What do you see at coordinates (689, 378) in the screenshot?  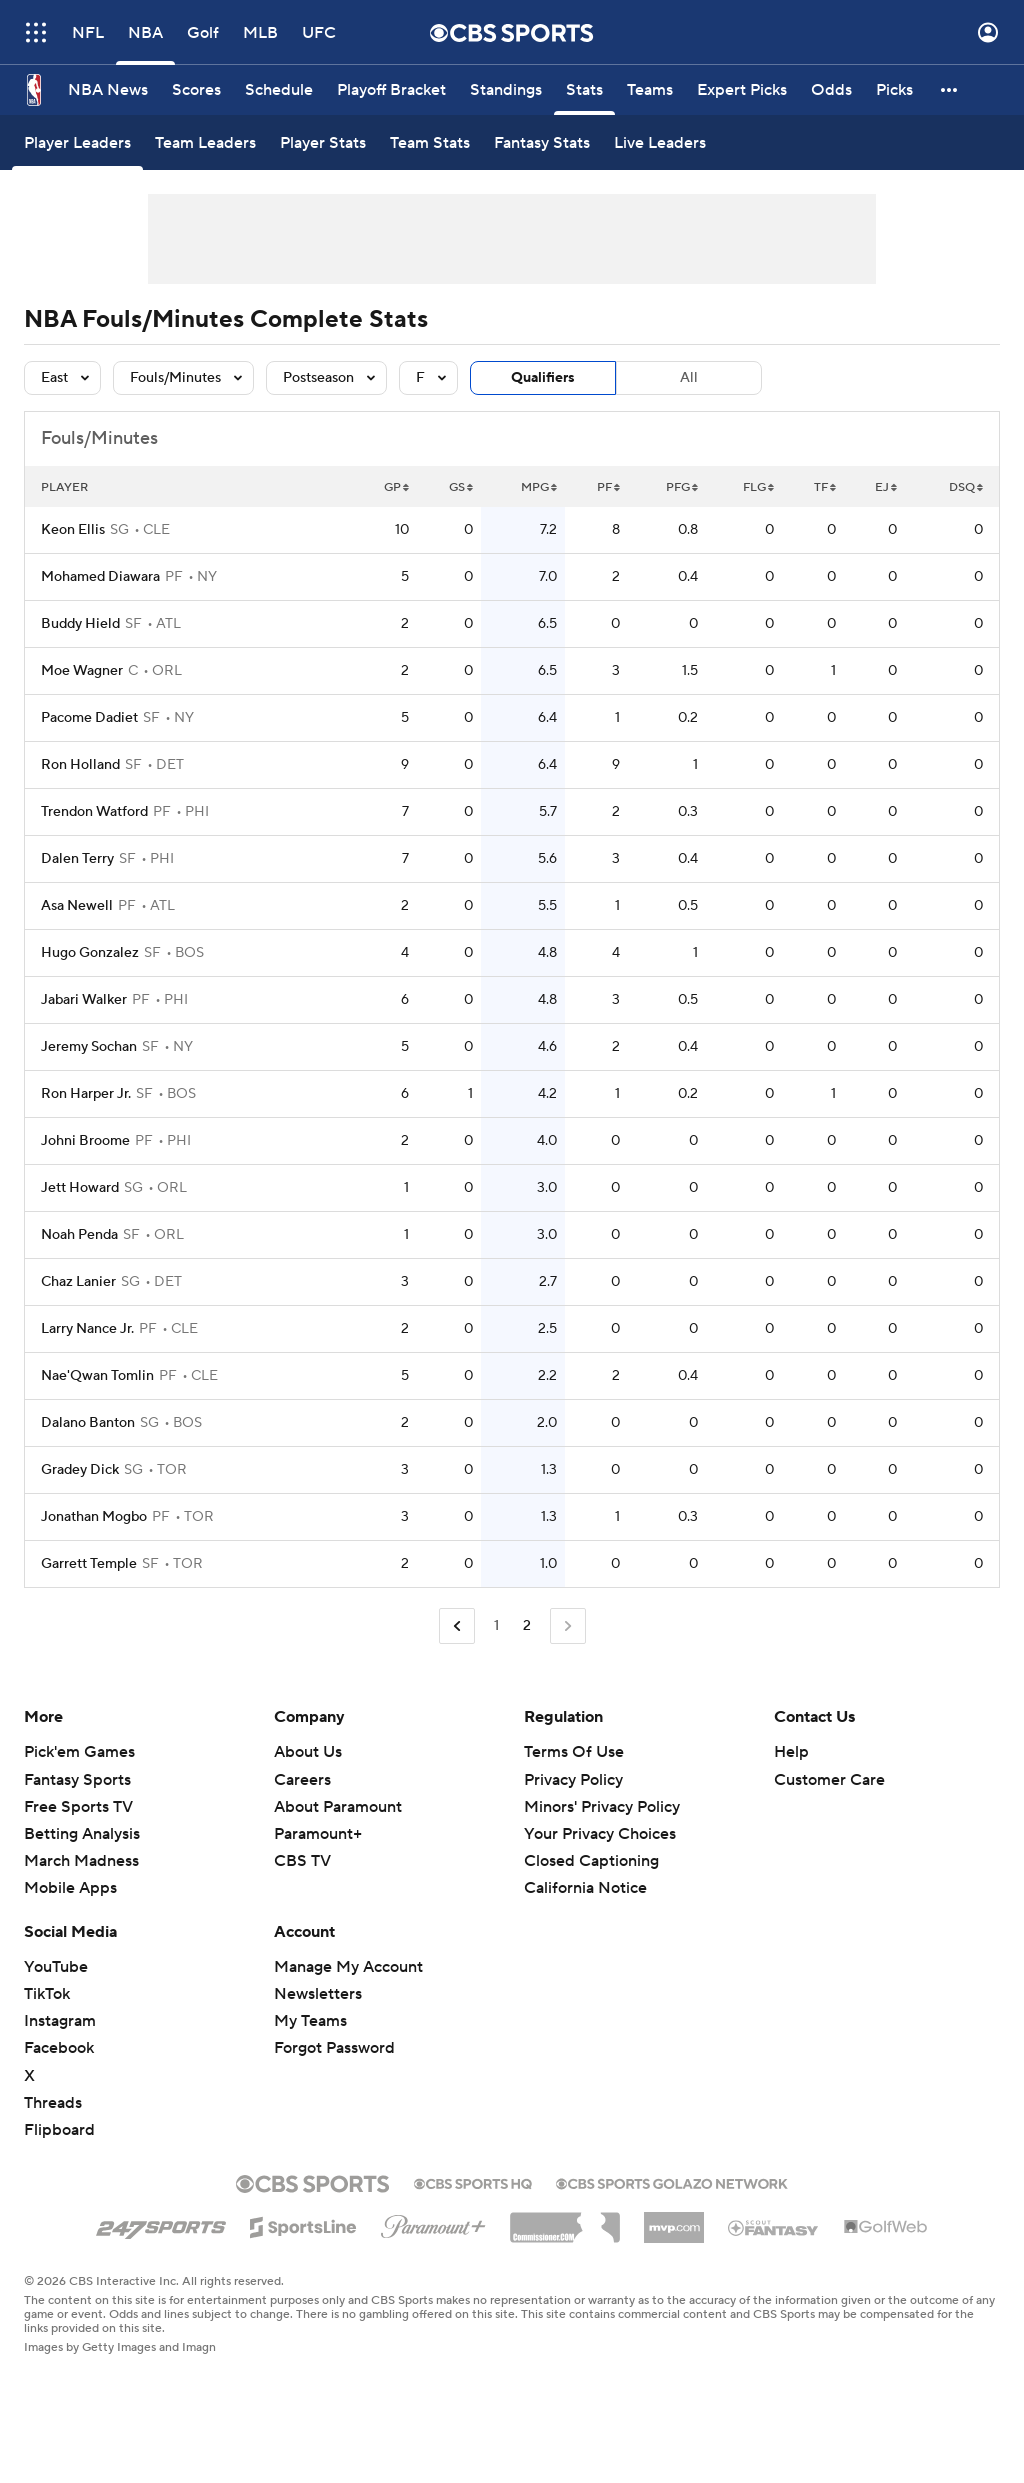 I see `All` at bounding box center [689, 378].